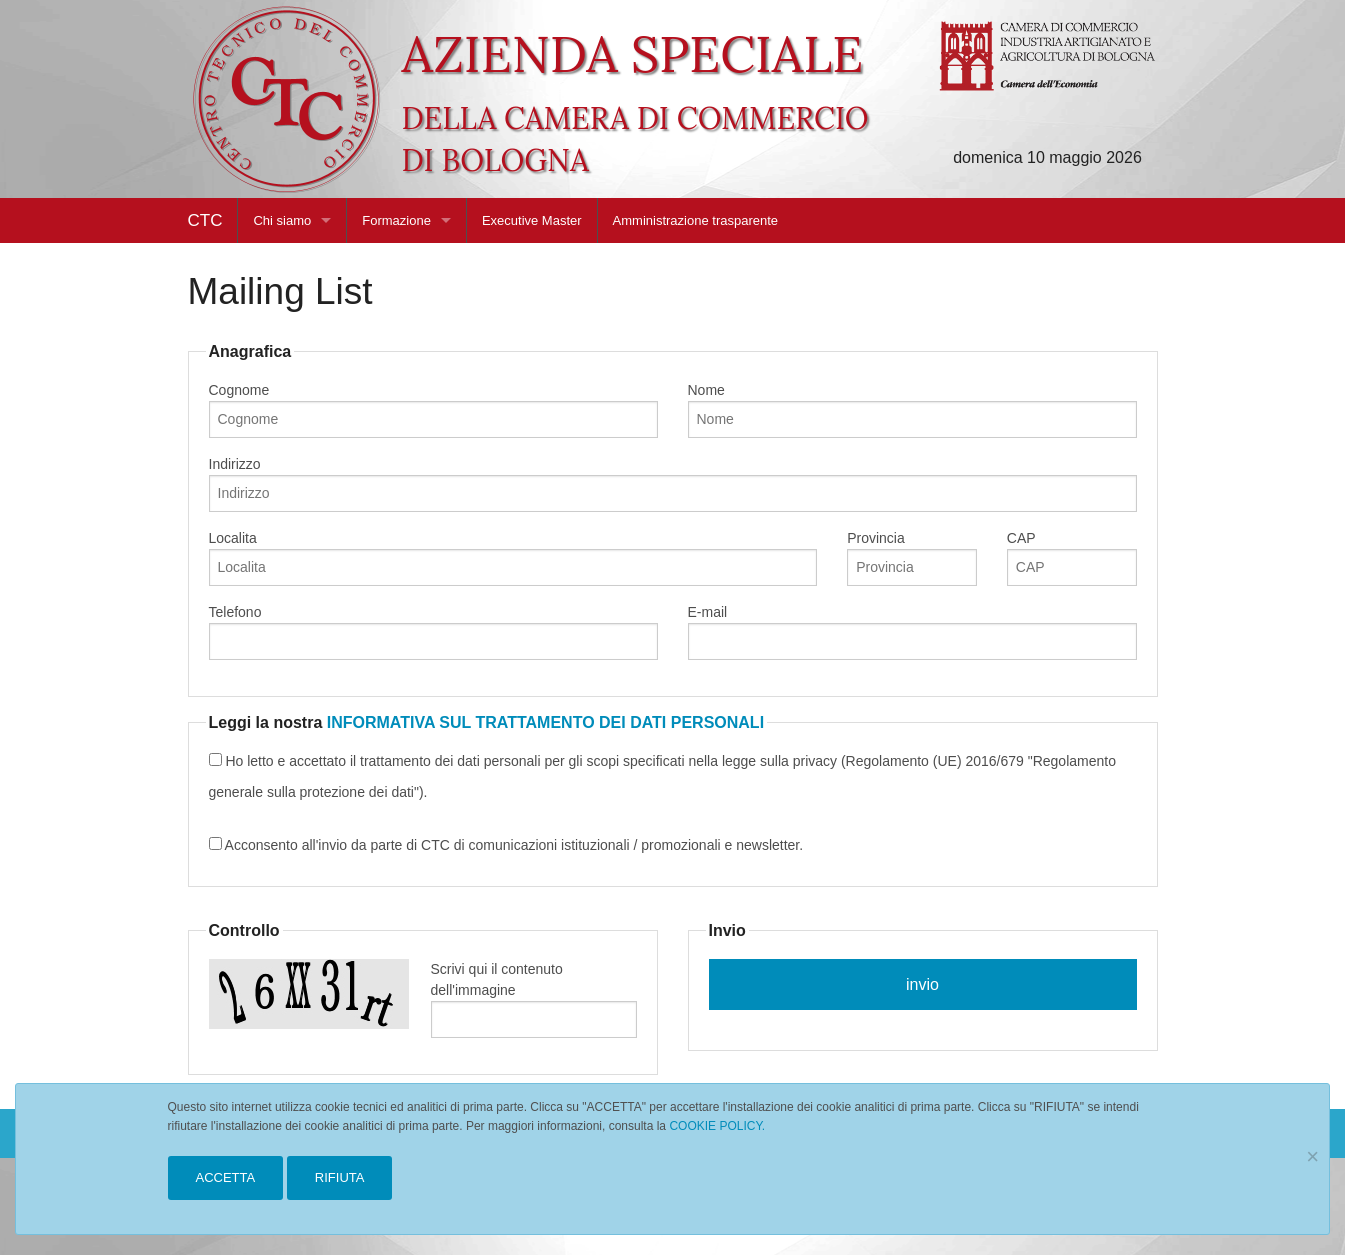 The image size is (1345, 1255). Describe the element at coordinates (506, 845) in the screenshot. I see `Acconsento all'invio da parte di CTC di comunicazioni istituzionali / promozionali e newsletter.` at that location.